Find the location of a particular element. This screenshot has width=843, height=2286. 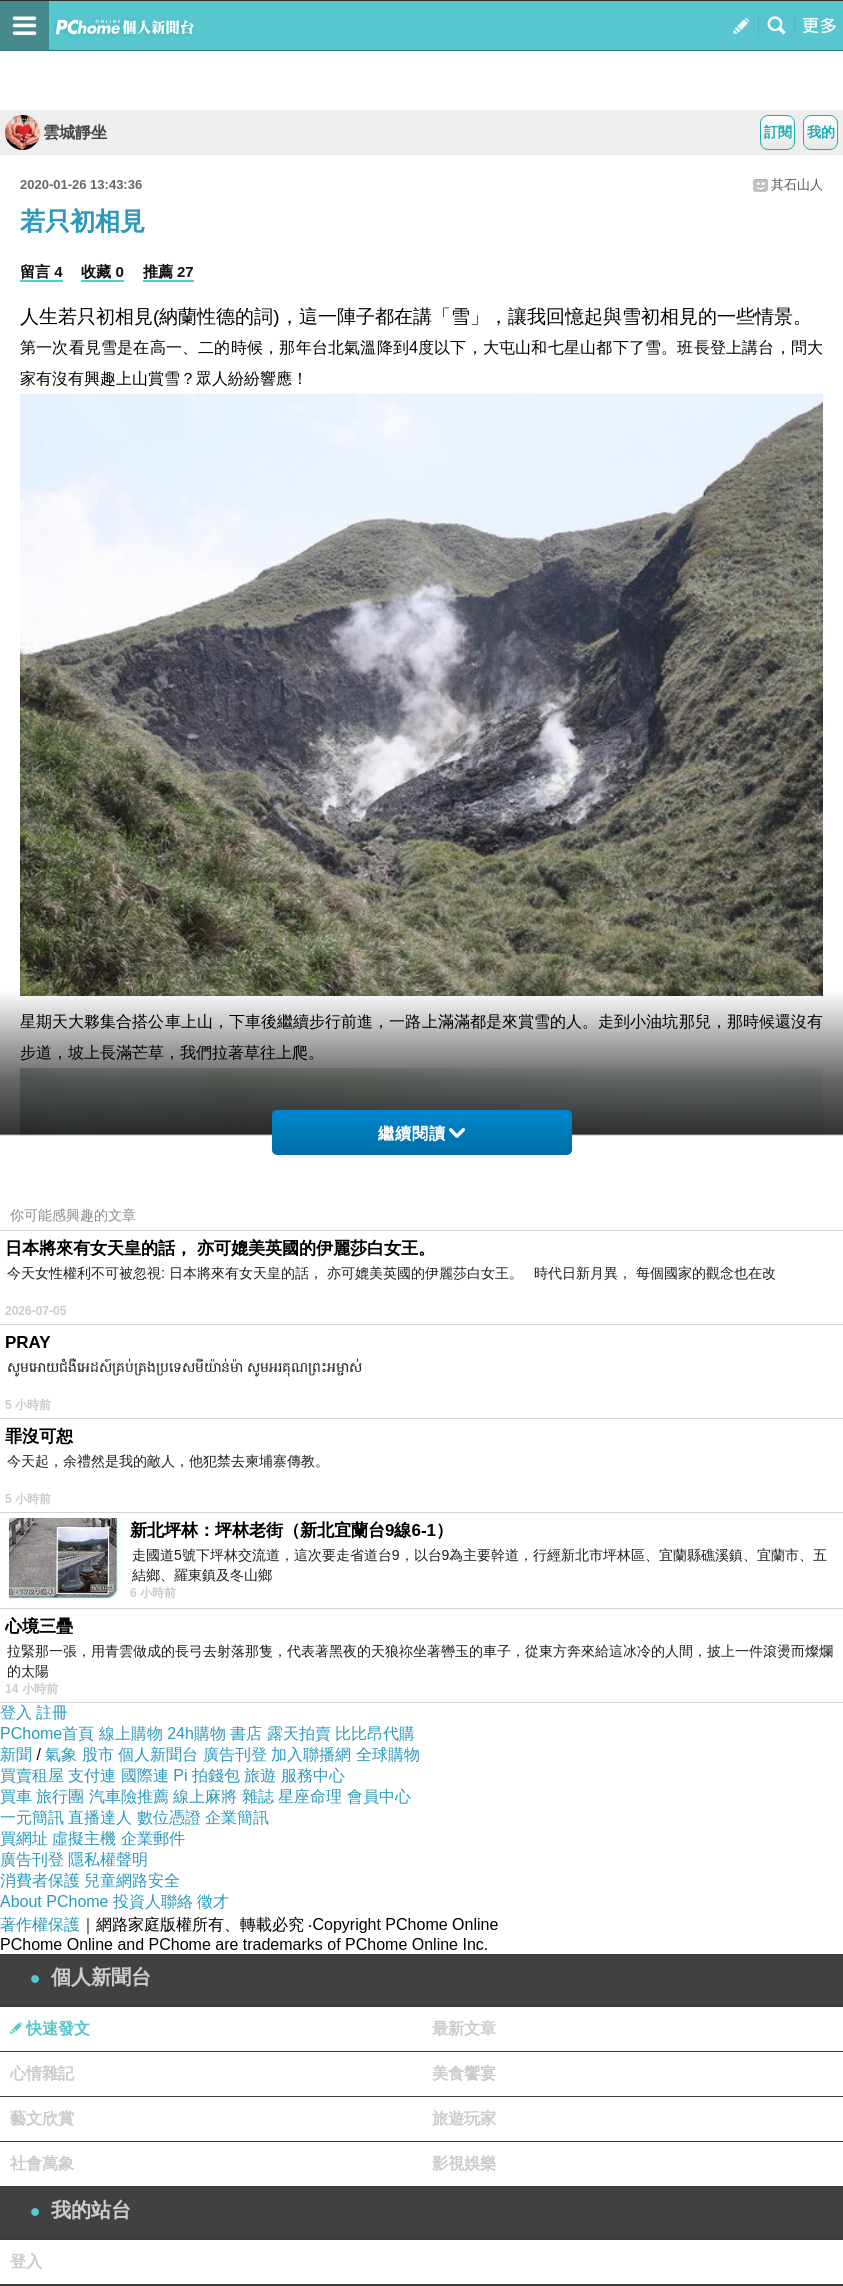

數位憑證 is located at coordinates (169, 1817).